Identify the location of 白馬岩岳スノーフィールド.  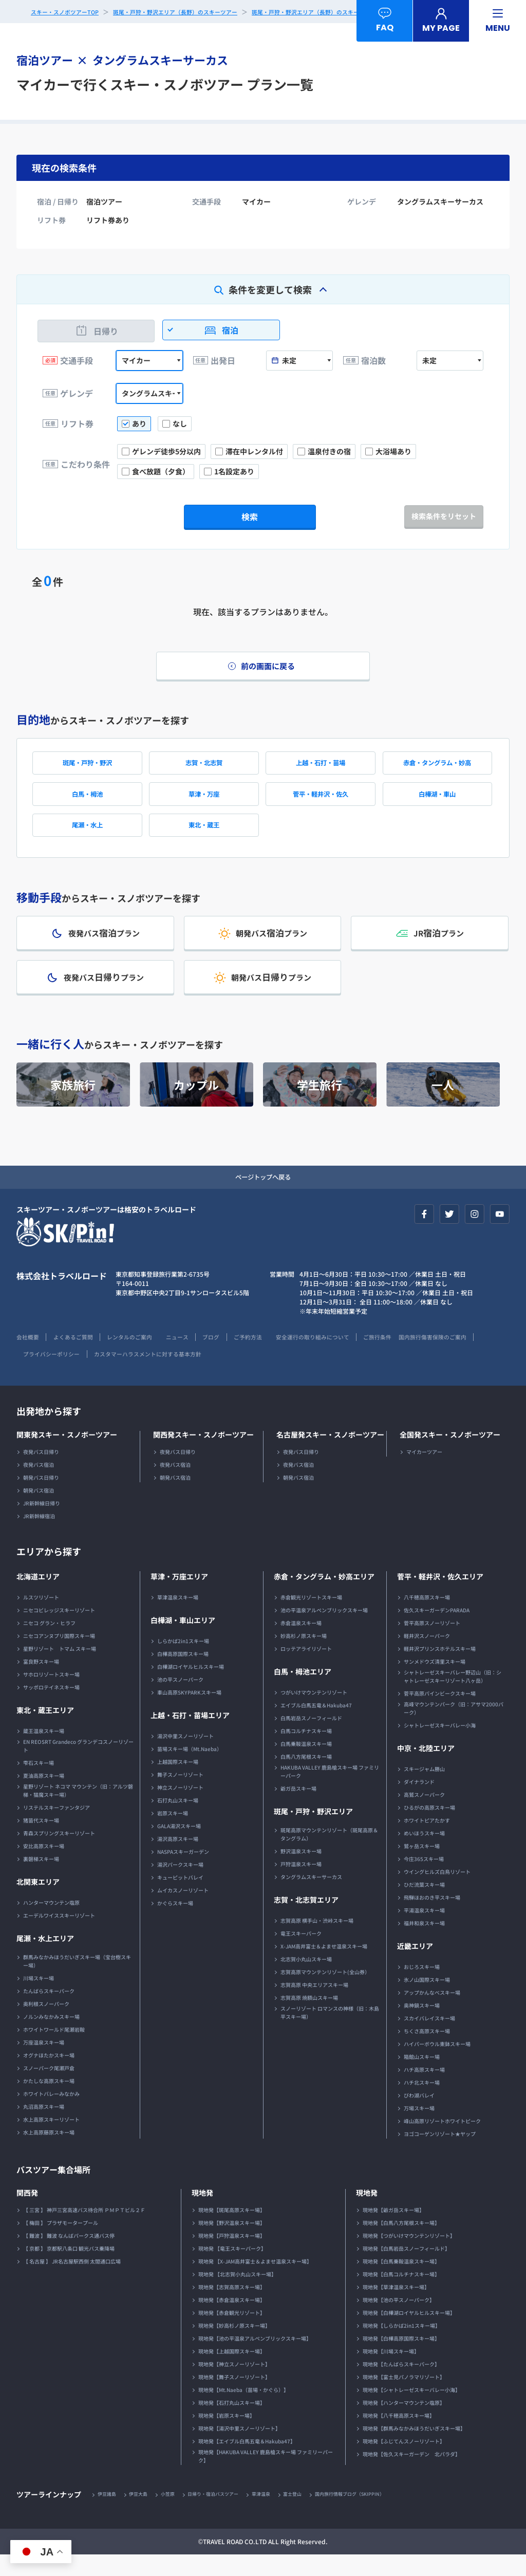
(311, 1738).